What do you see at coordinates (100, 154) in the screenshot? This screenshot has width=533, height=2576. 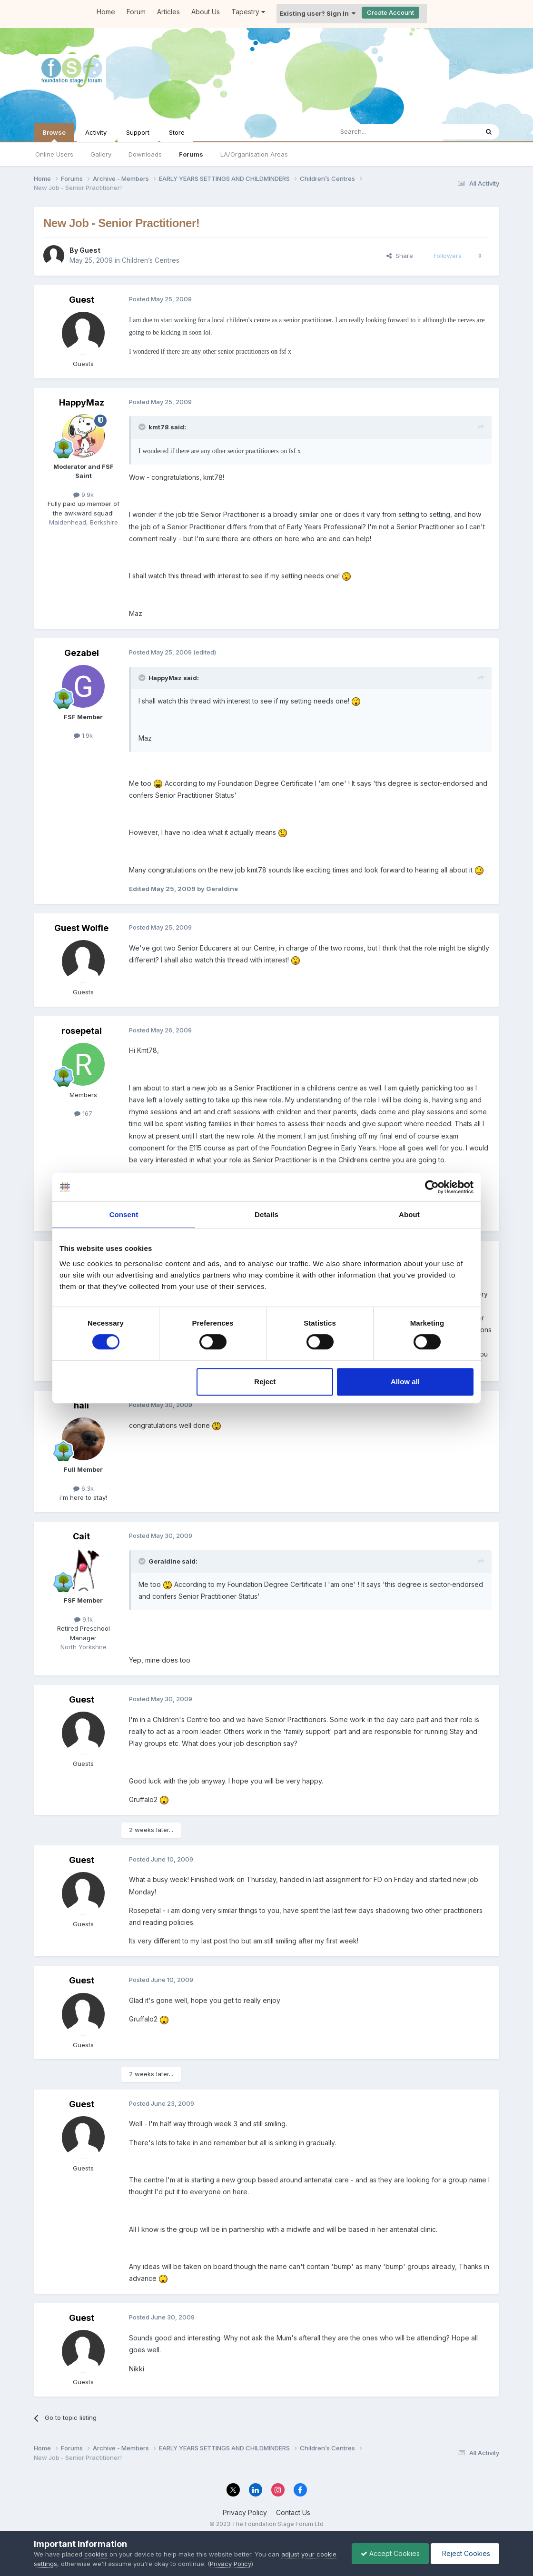 I see `Gallery` at bounding box center [100, 154].